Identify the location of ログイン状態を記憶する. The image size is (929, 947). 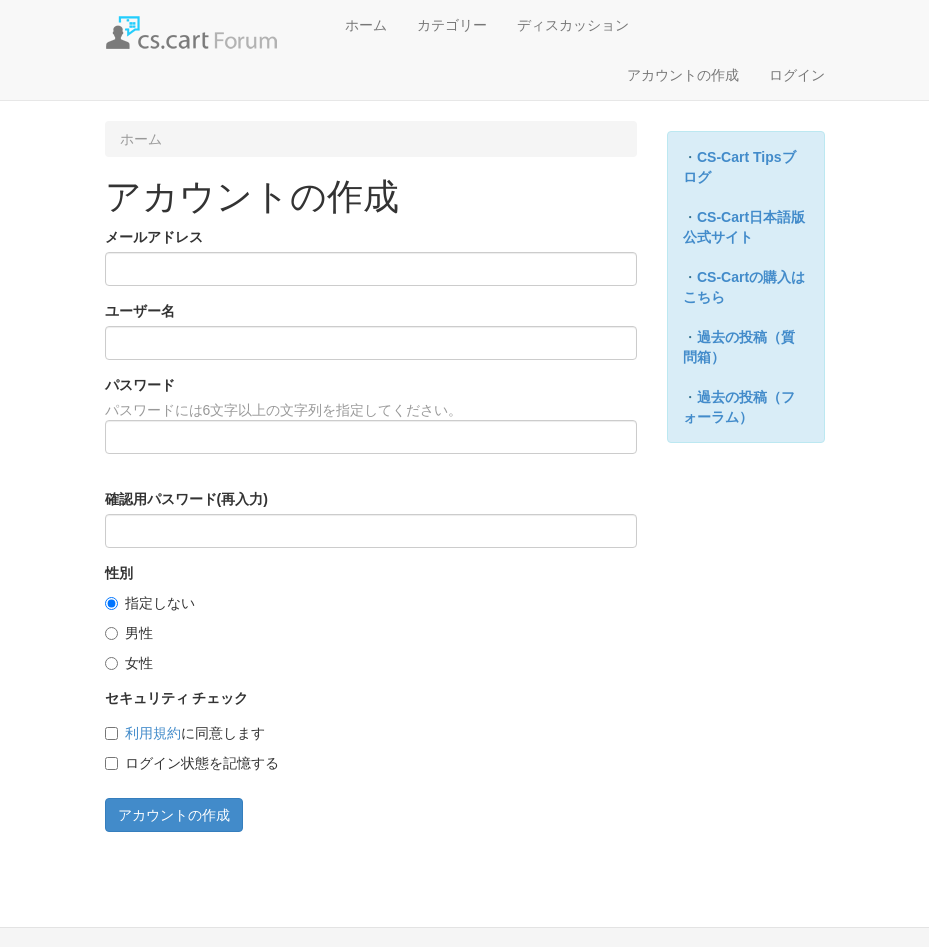
(192, 763).